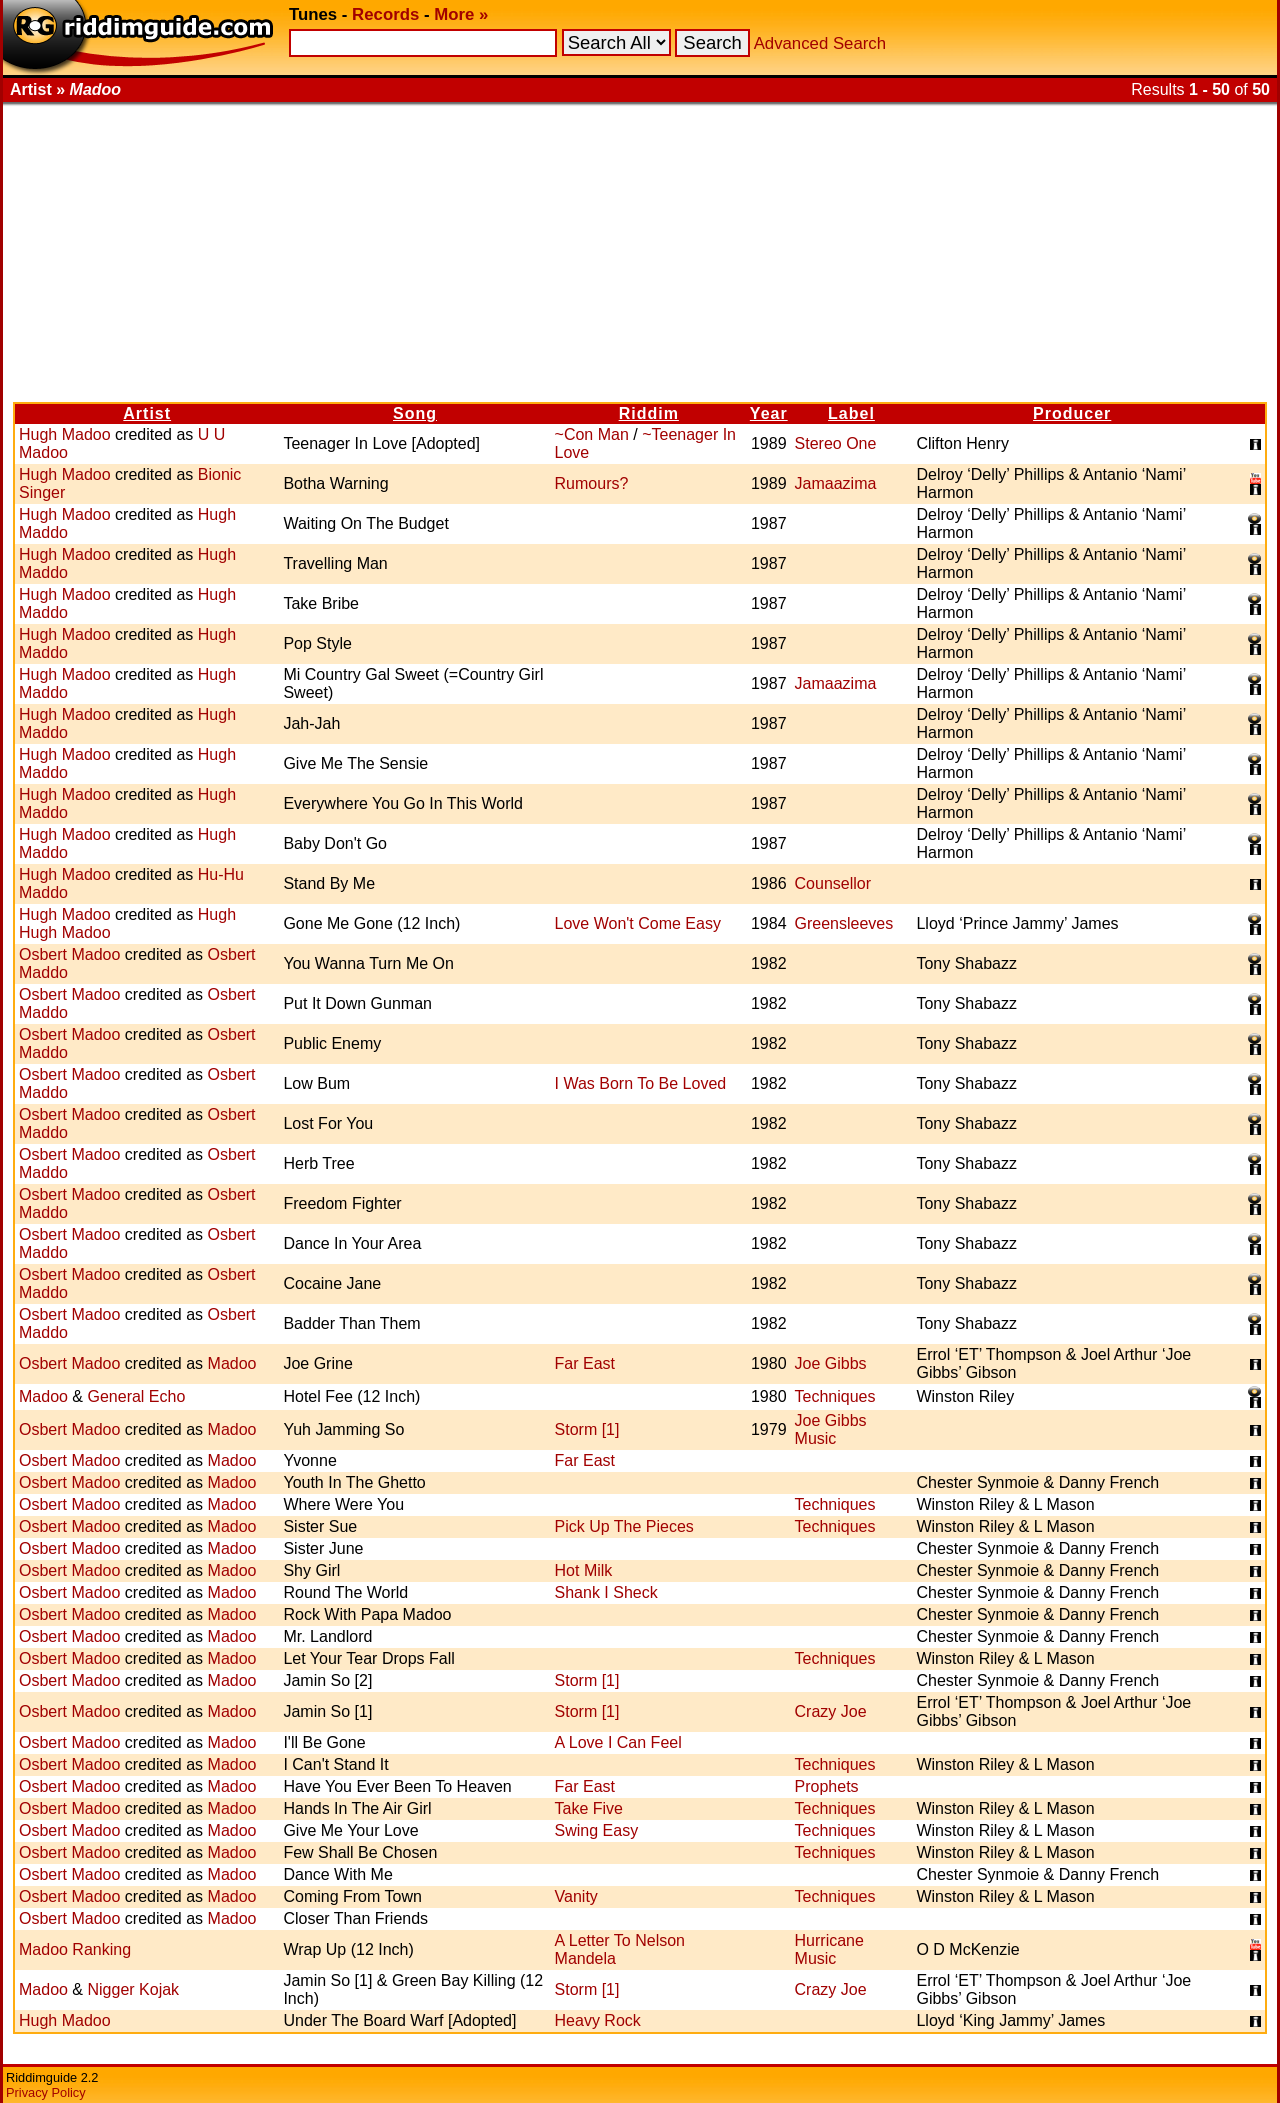  Describe the element at coordinates (649, 413) in the screenshot. I see `Riddim` at that location.